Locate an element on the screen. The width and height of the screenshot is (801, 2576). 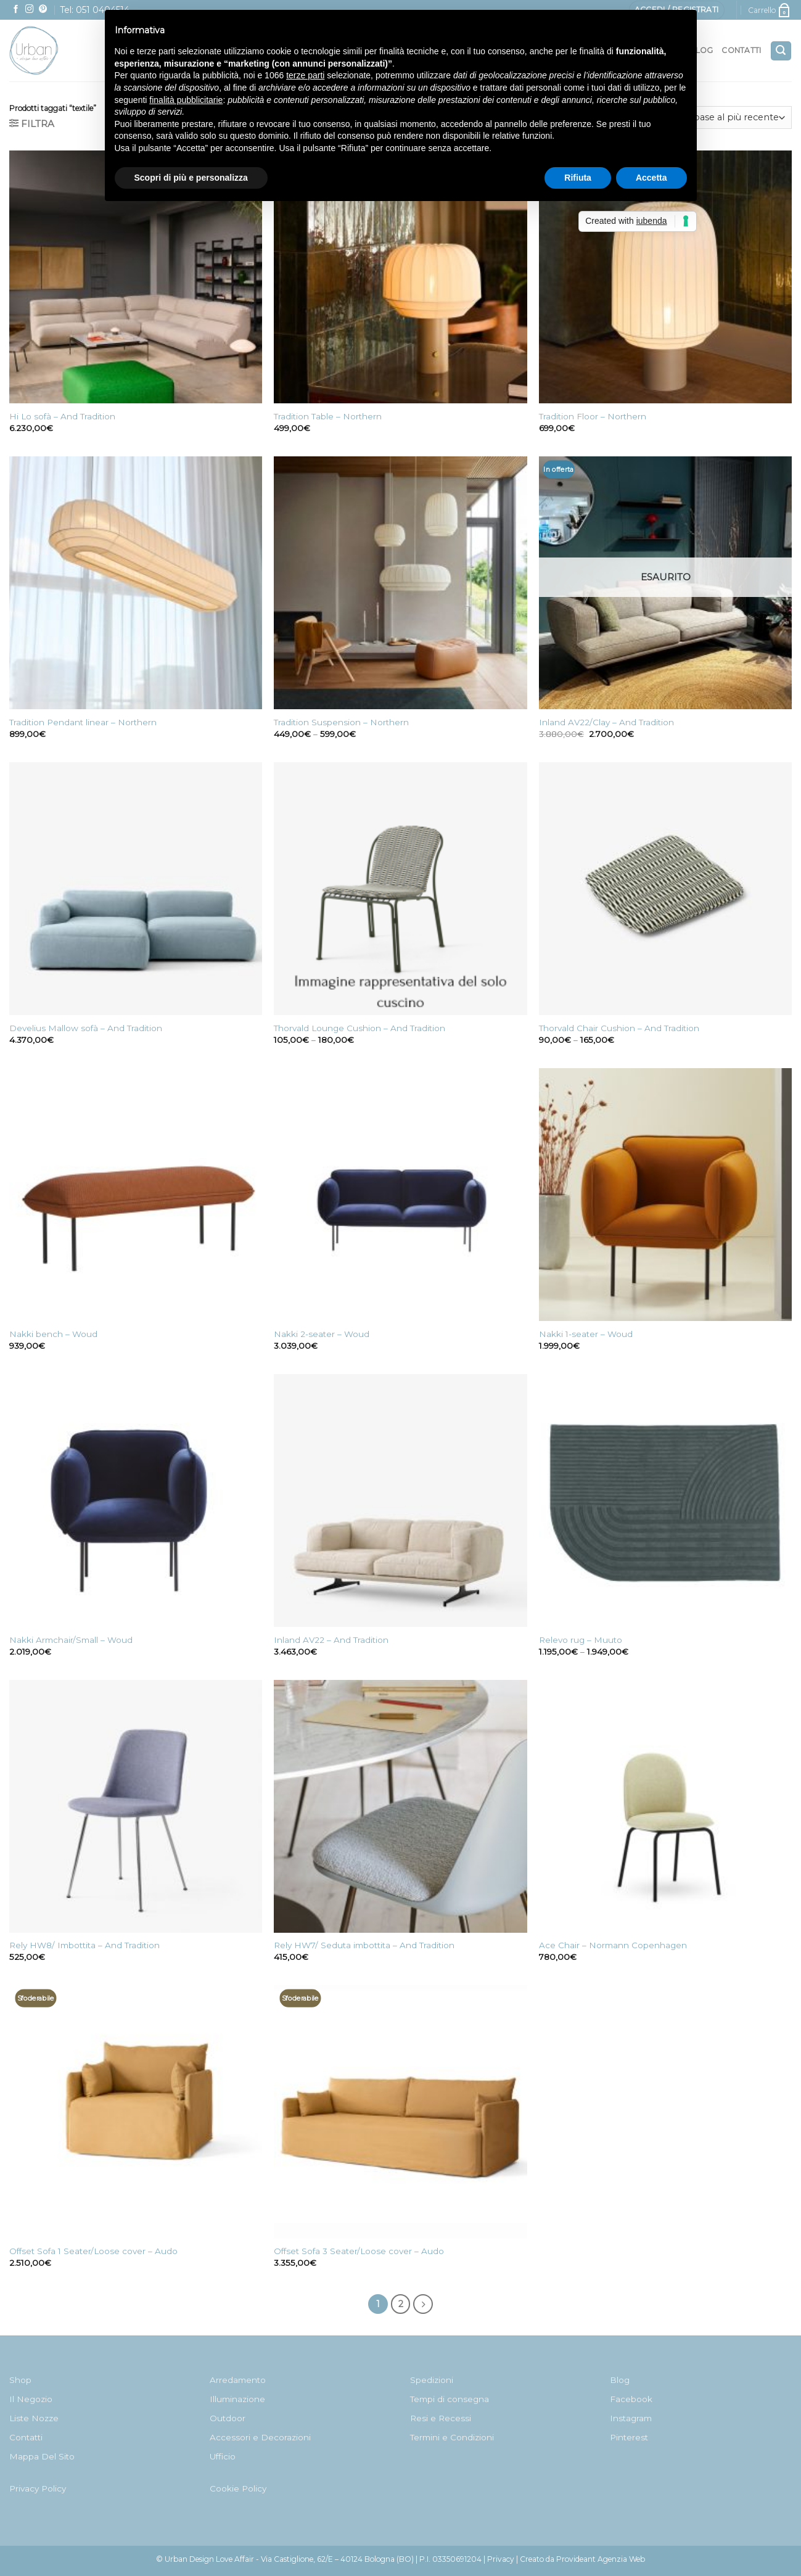
[Offset Sofa 3 Seater/Loose cover - Audo] is located at coordinates (400, 2111).